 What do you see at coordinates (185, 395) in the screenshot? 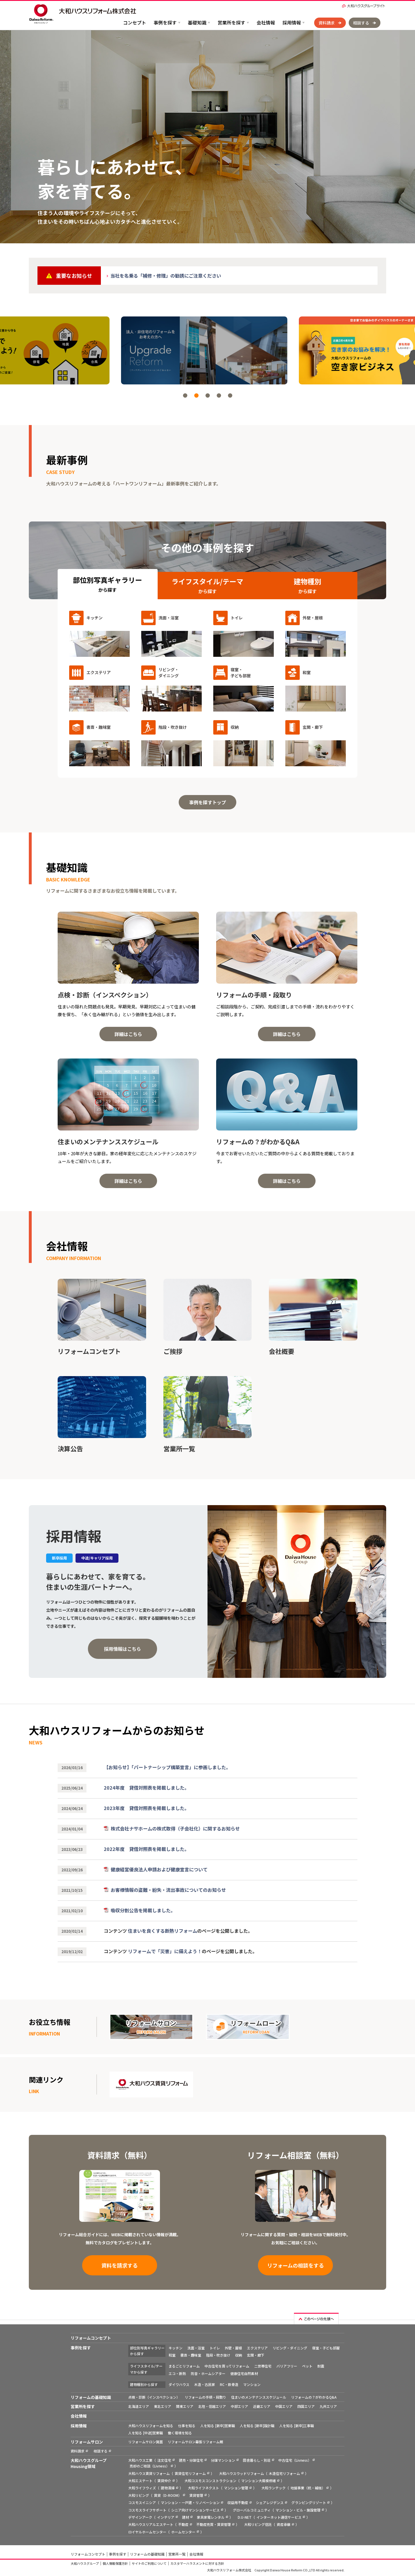
I see `[button]` at bounding box center [185, 395].